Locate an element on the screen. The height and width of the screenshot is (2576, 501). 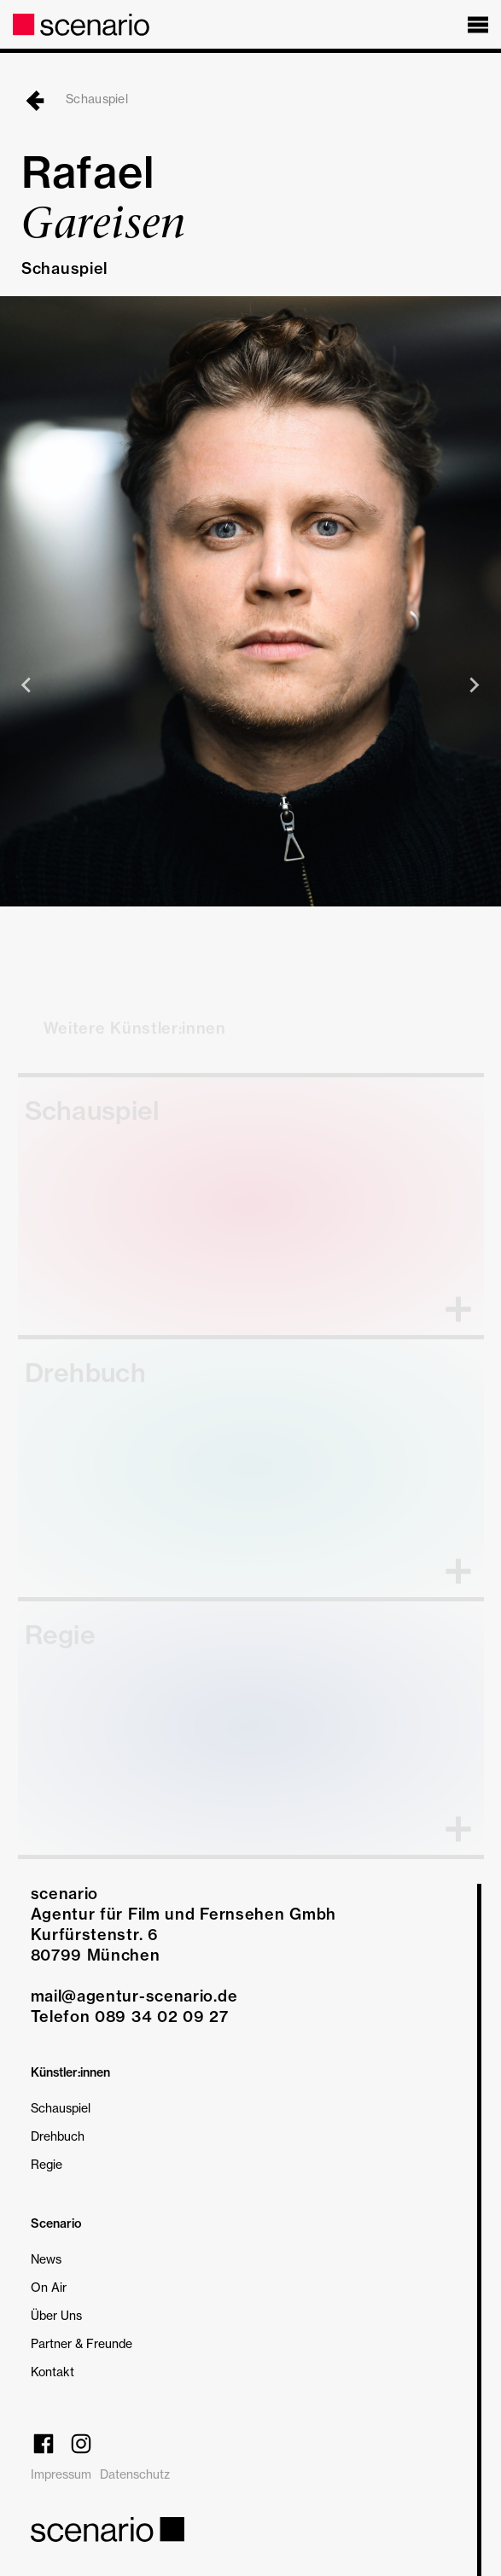
[Previous slide] is located at coordinates (27, 685).